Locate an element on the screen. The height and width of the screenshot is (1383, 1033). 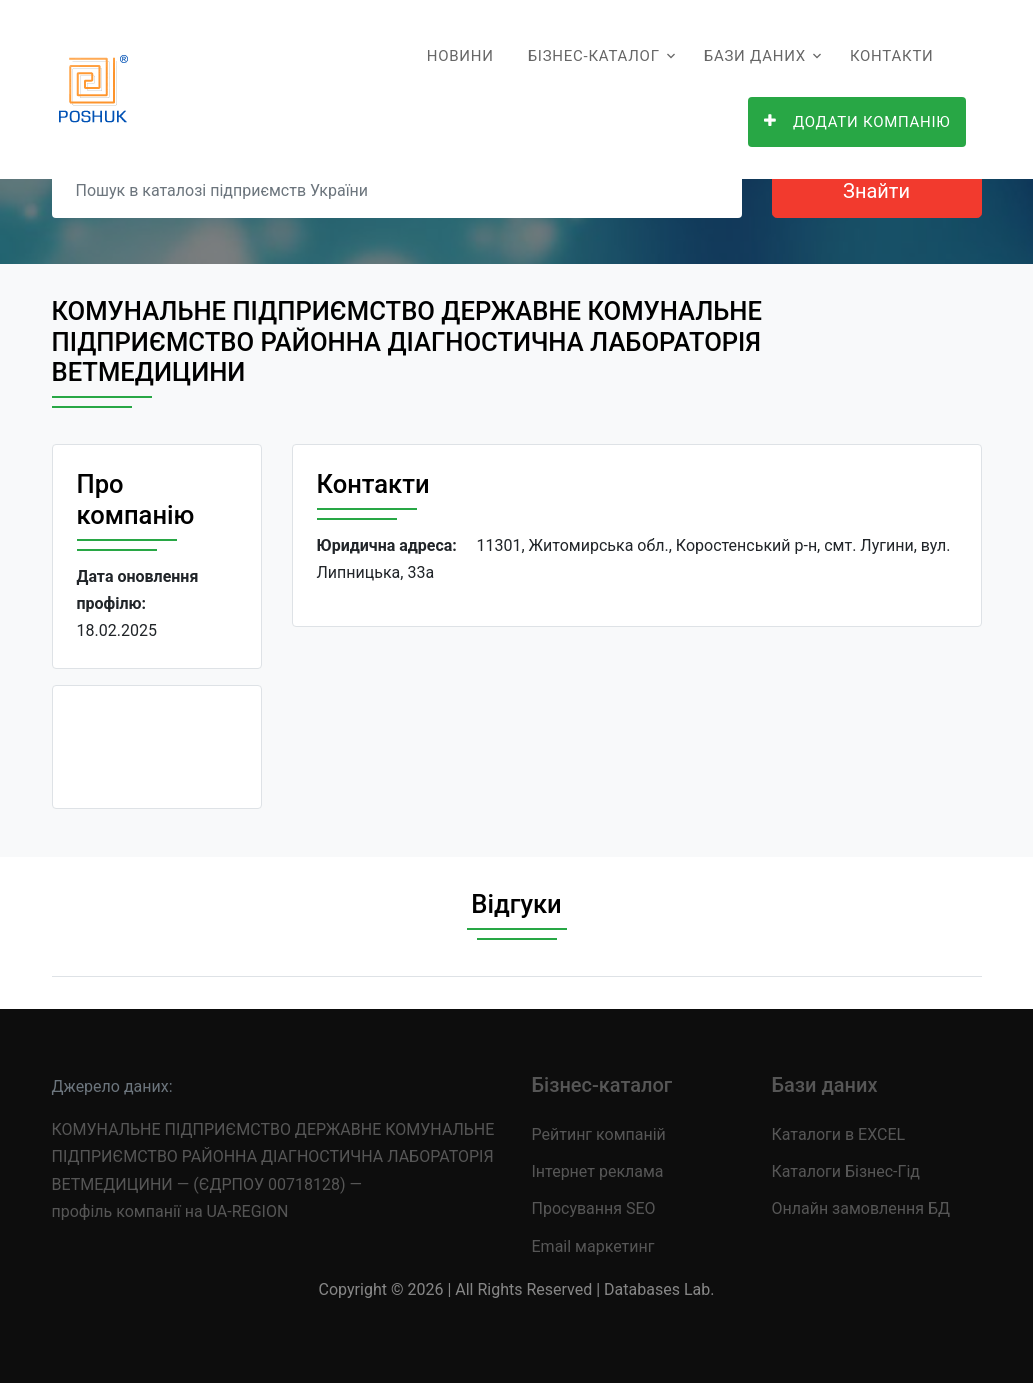
Контакти is located at coordinates (892, 56).